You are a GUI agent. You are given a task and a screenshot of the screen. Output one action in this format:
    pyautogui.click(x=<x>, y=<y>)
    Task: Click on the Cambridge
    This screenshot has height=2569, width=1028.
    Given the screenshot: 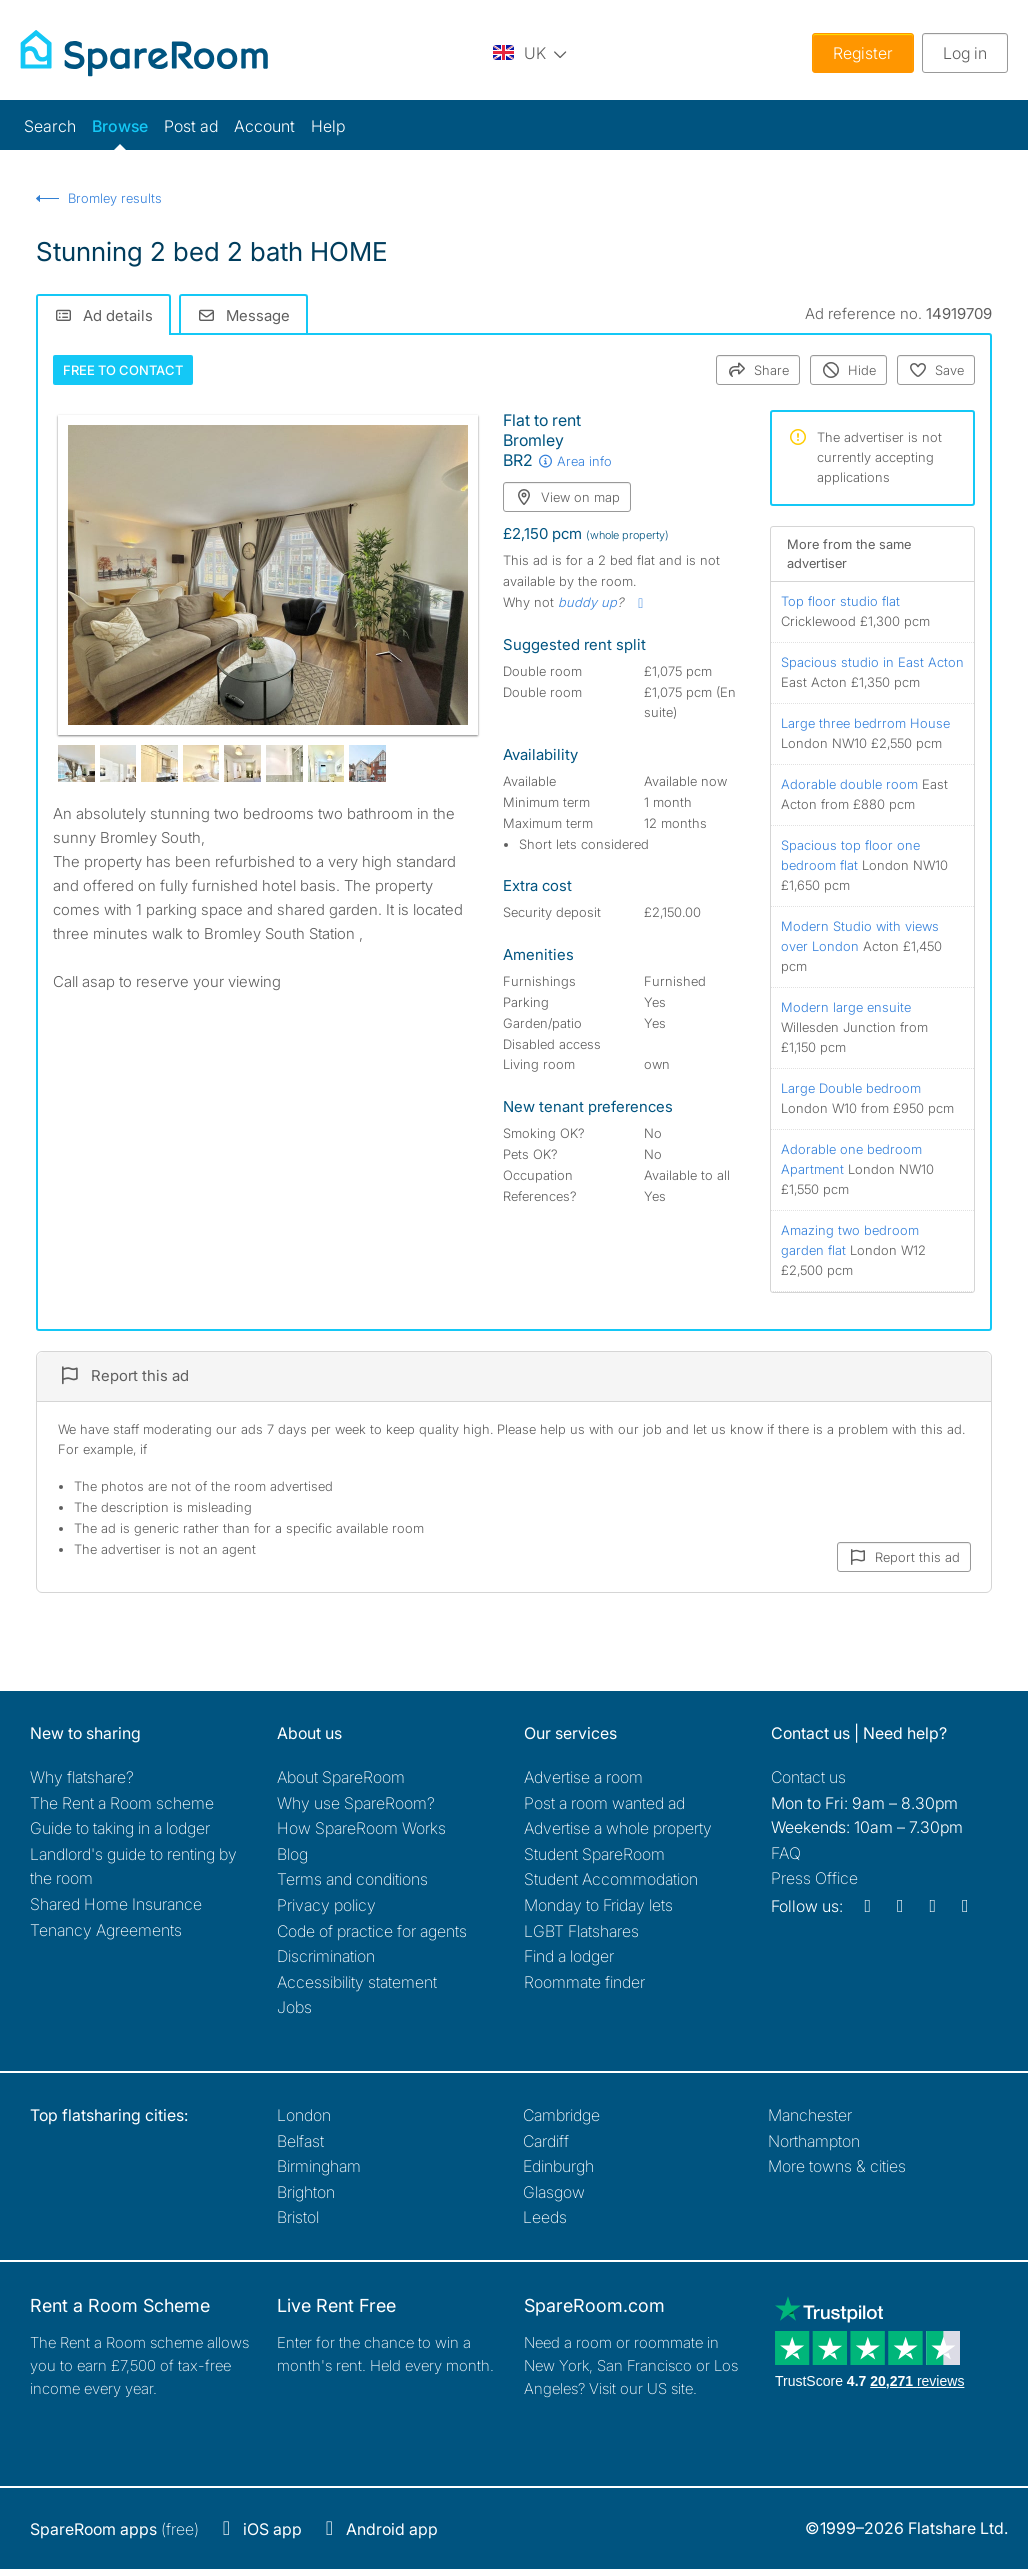 What is the action you would take?
    pyautogui.click(x=561, y=2115)
    